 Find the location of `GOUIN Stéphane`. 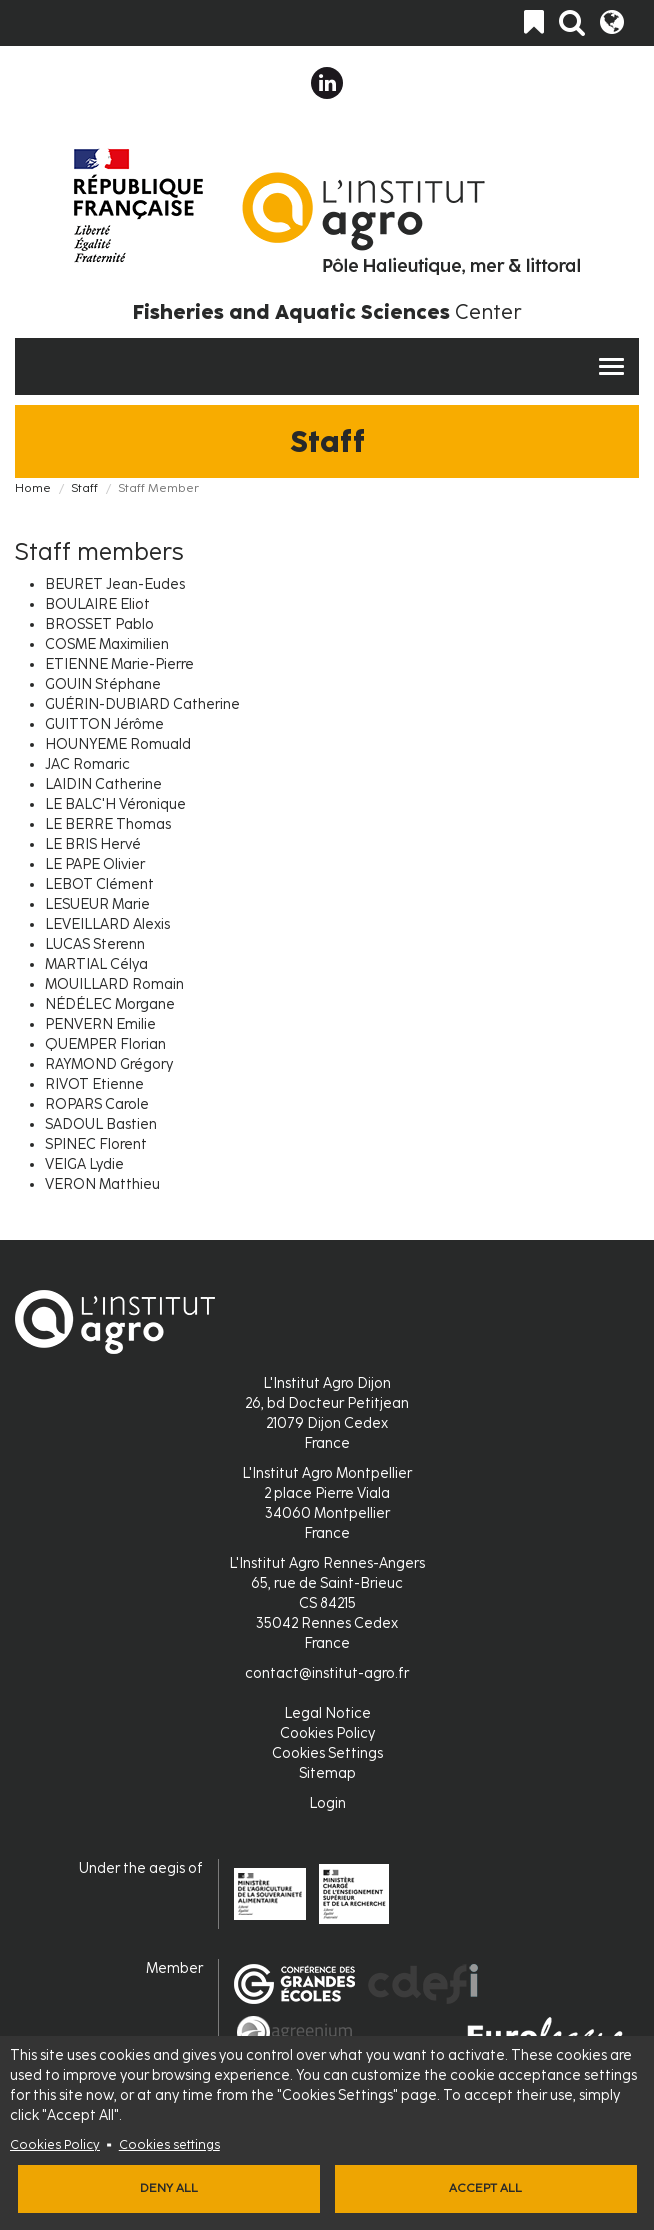

GOUIN Stéphane is located at coordinates (103, 684).